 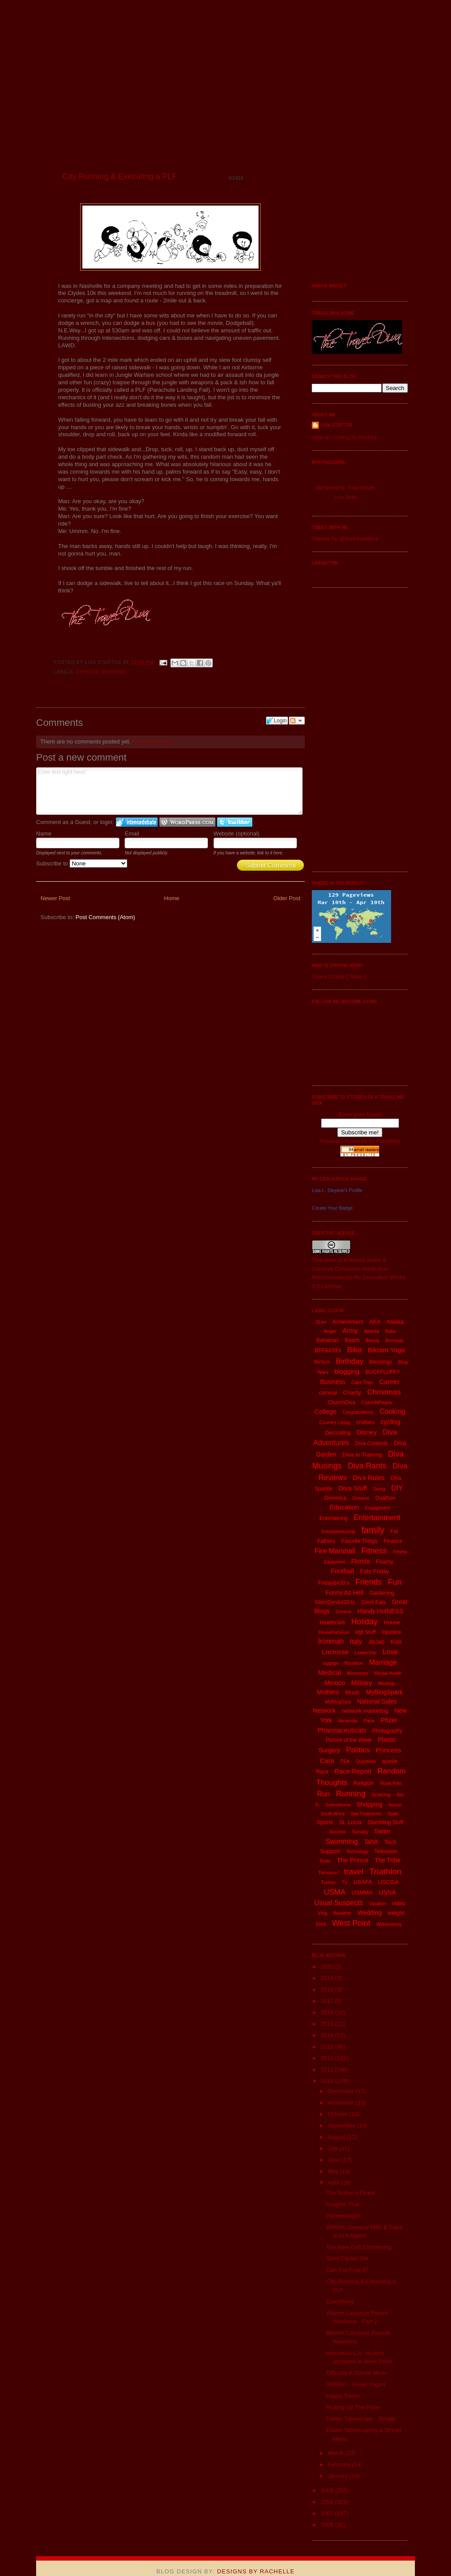 I want to click on 2012, so click(x=328, y=2058).